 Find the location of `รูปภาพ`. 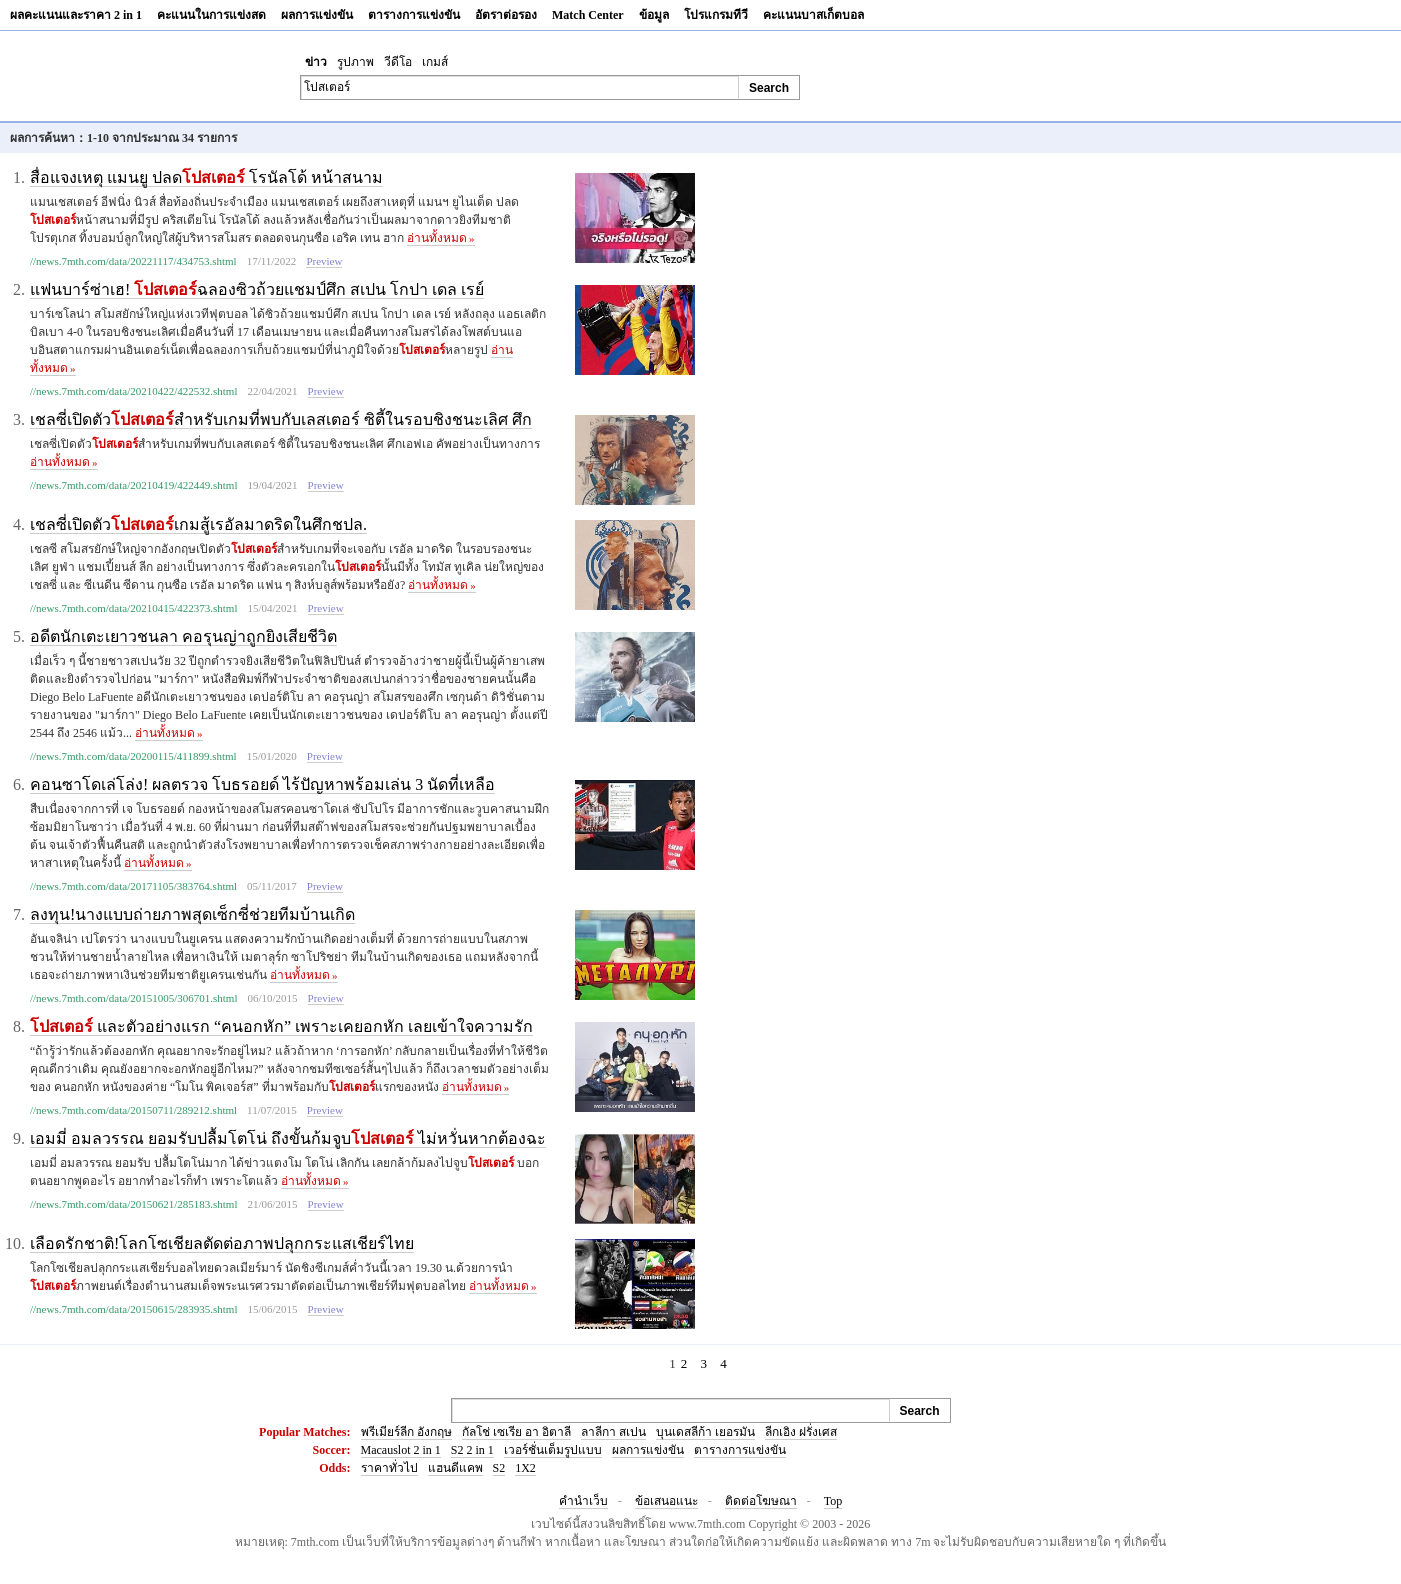

รูปภาพ is located at coordinates (355, 62).